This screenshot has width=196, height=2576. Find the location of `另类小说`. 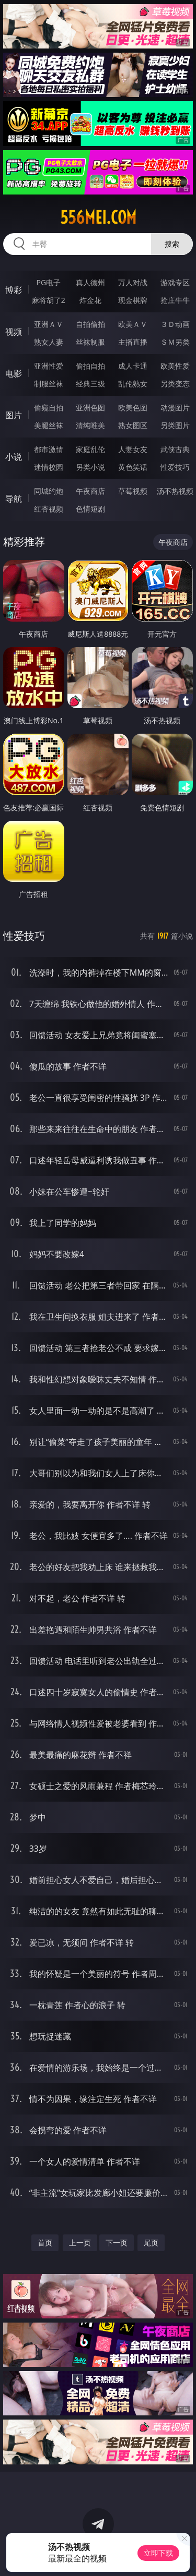

另类小说 is located at coordinates (90, 467).